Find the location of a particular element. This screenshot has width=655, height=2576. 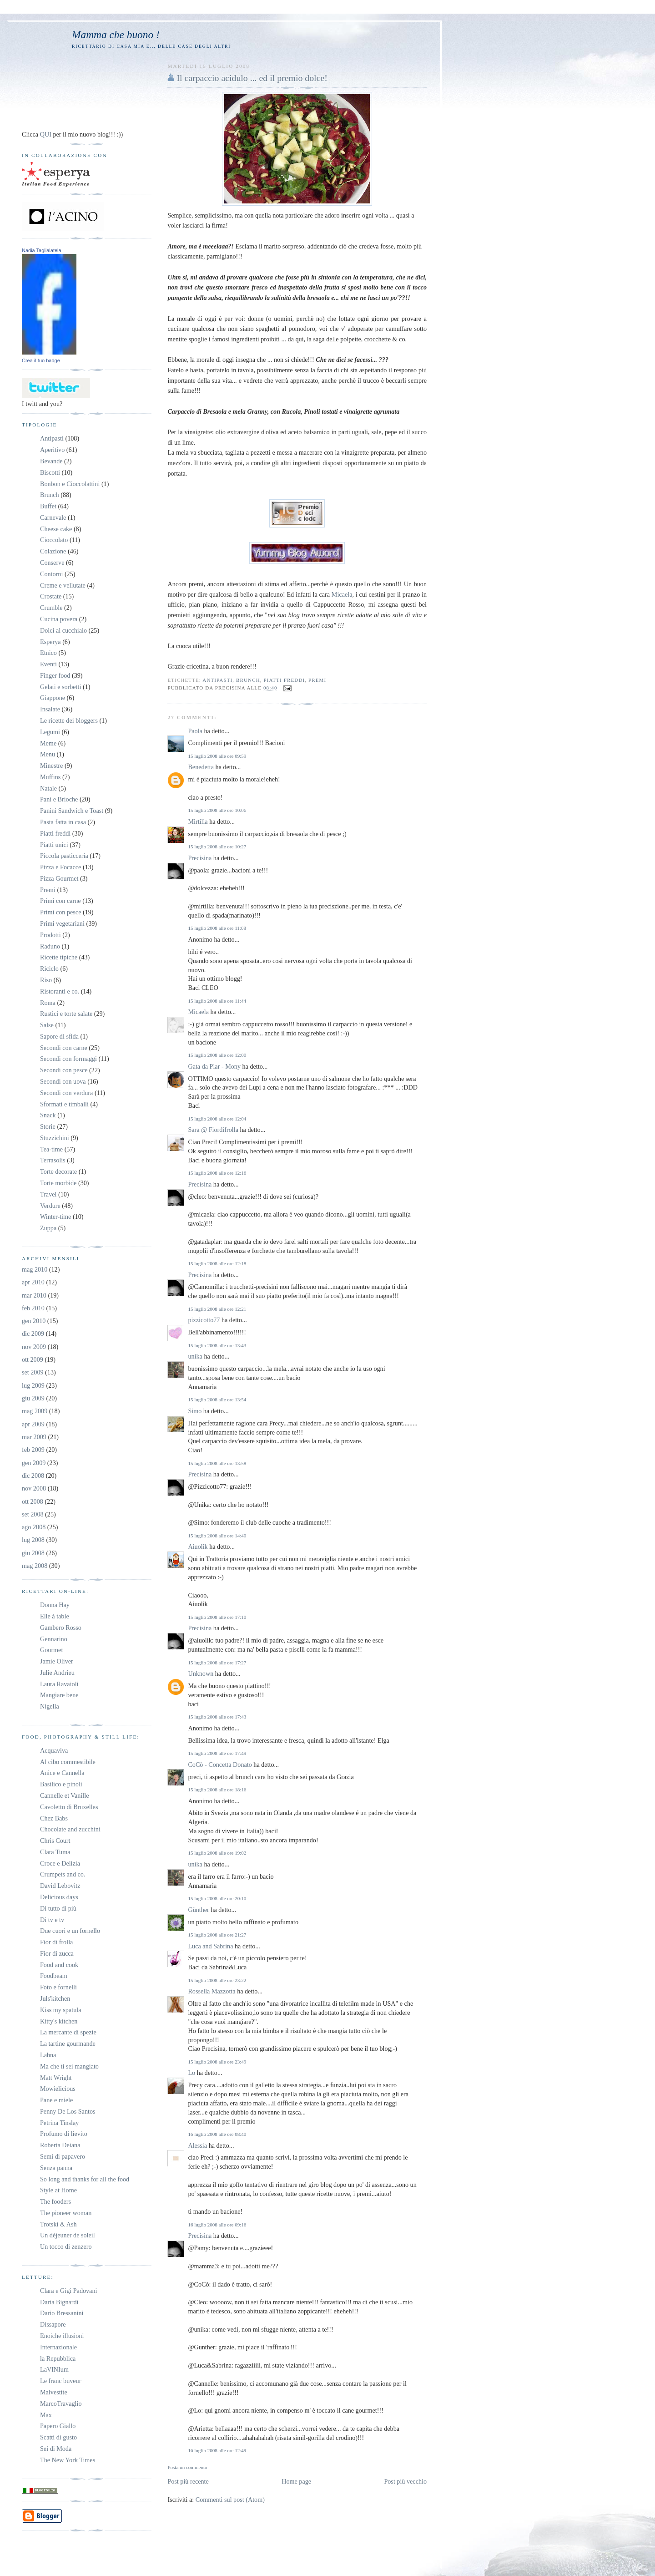

15 luglio 2008 alle ore 12:21 is located at coordinates (217, 1309).